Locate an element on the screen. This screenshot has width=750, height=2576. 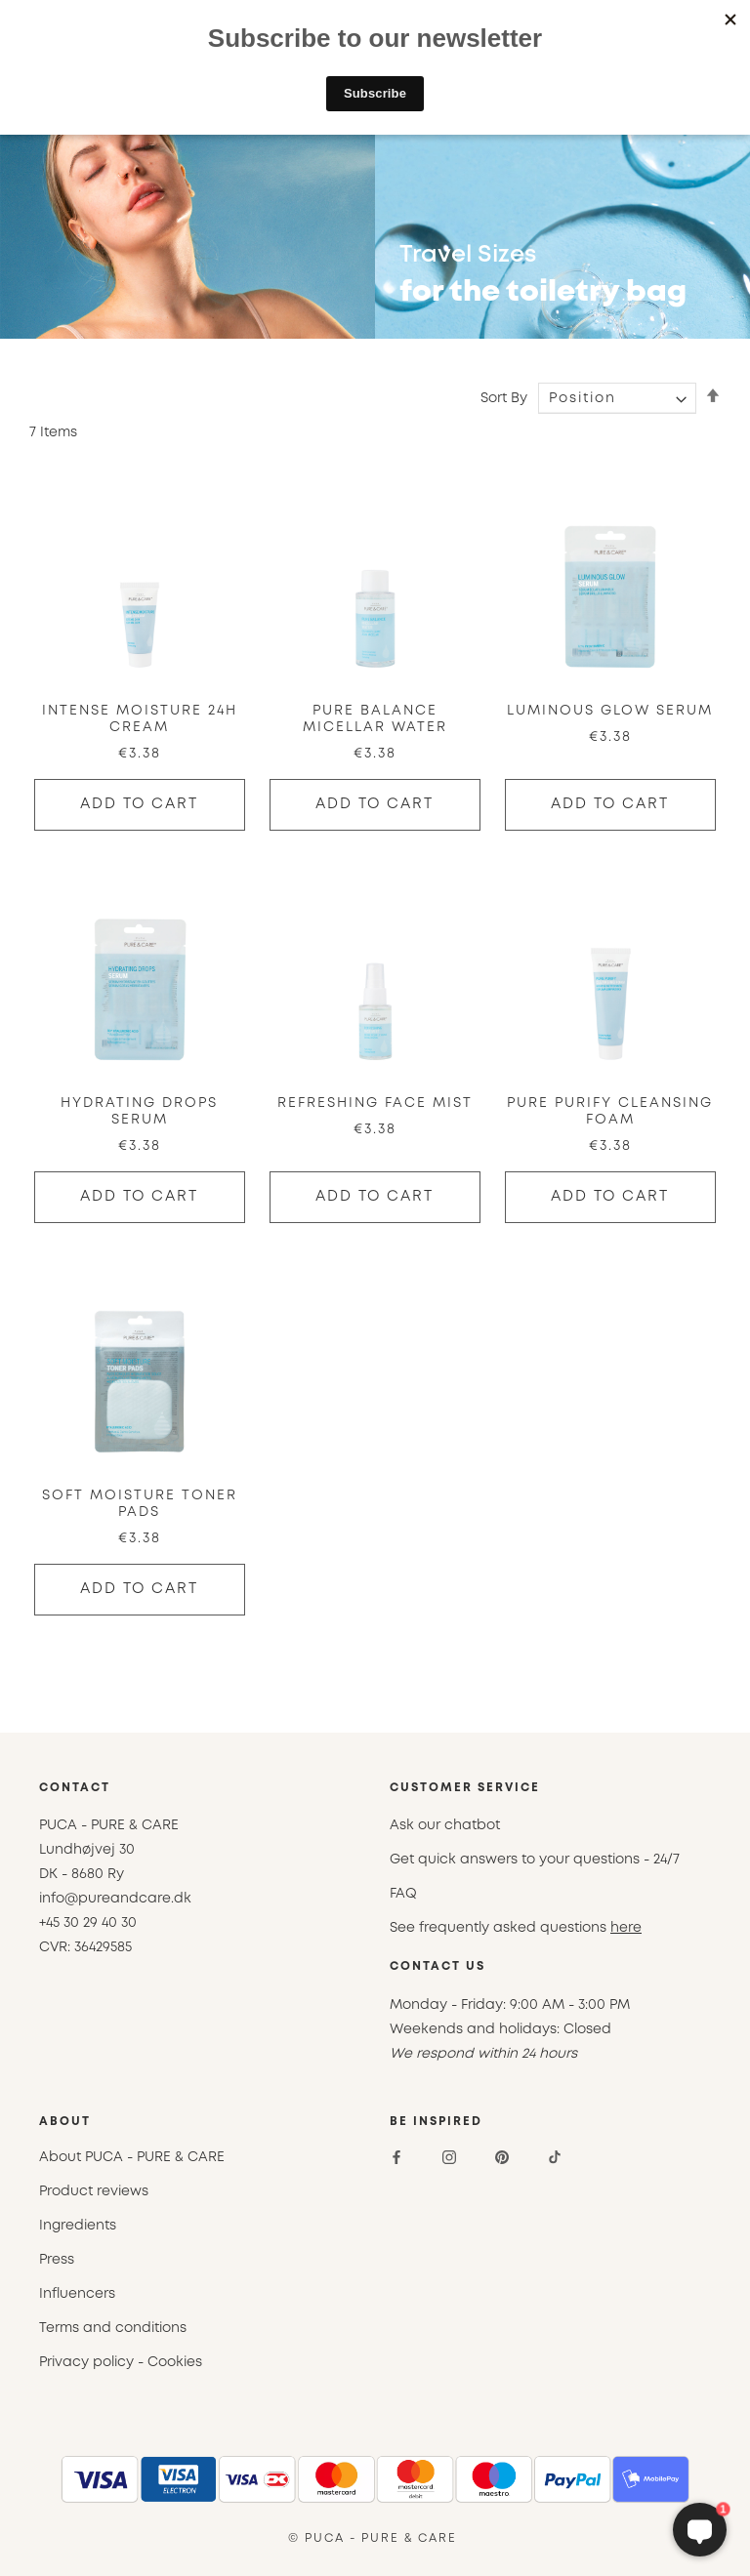
Product reviews is located at coordinates (93, 2191).